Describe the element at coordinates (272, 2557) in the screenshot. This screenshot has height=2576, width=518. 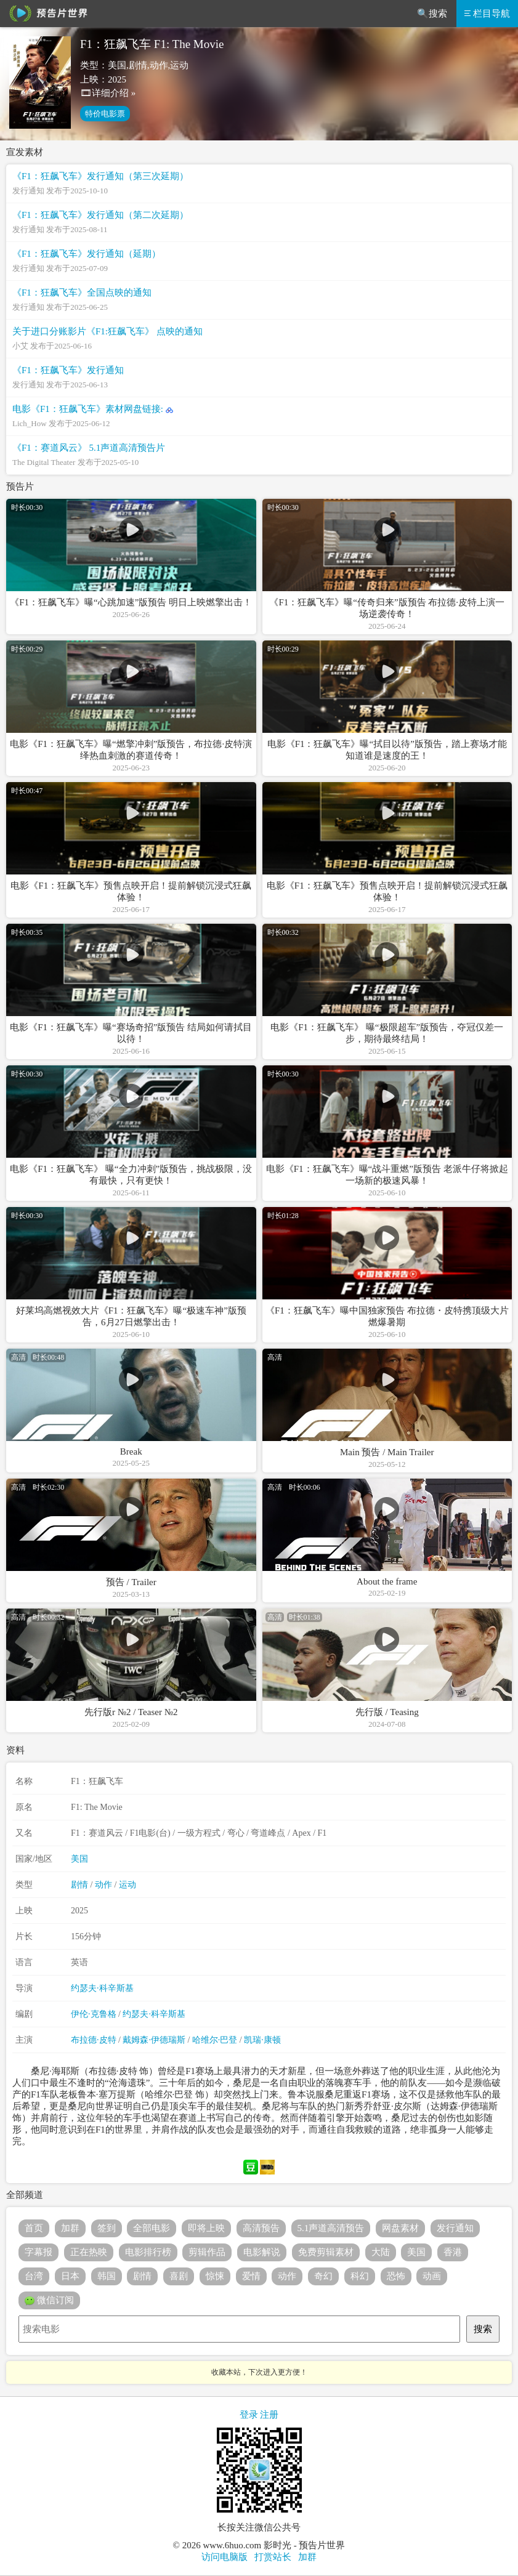
I see `打赏站长` at that location.